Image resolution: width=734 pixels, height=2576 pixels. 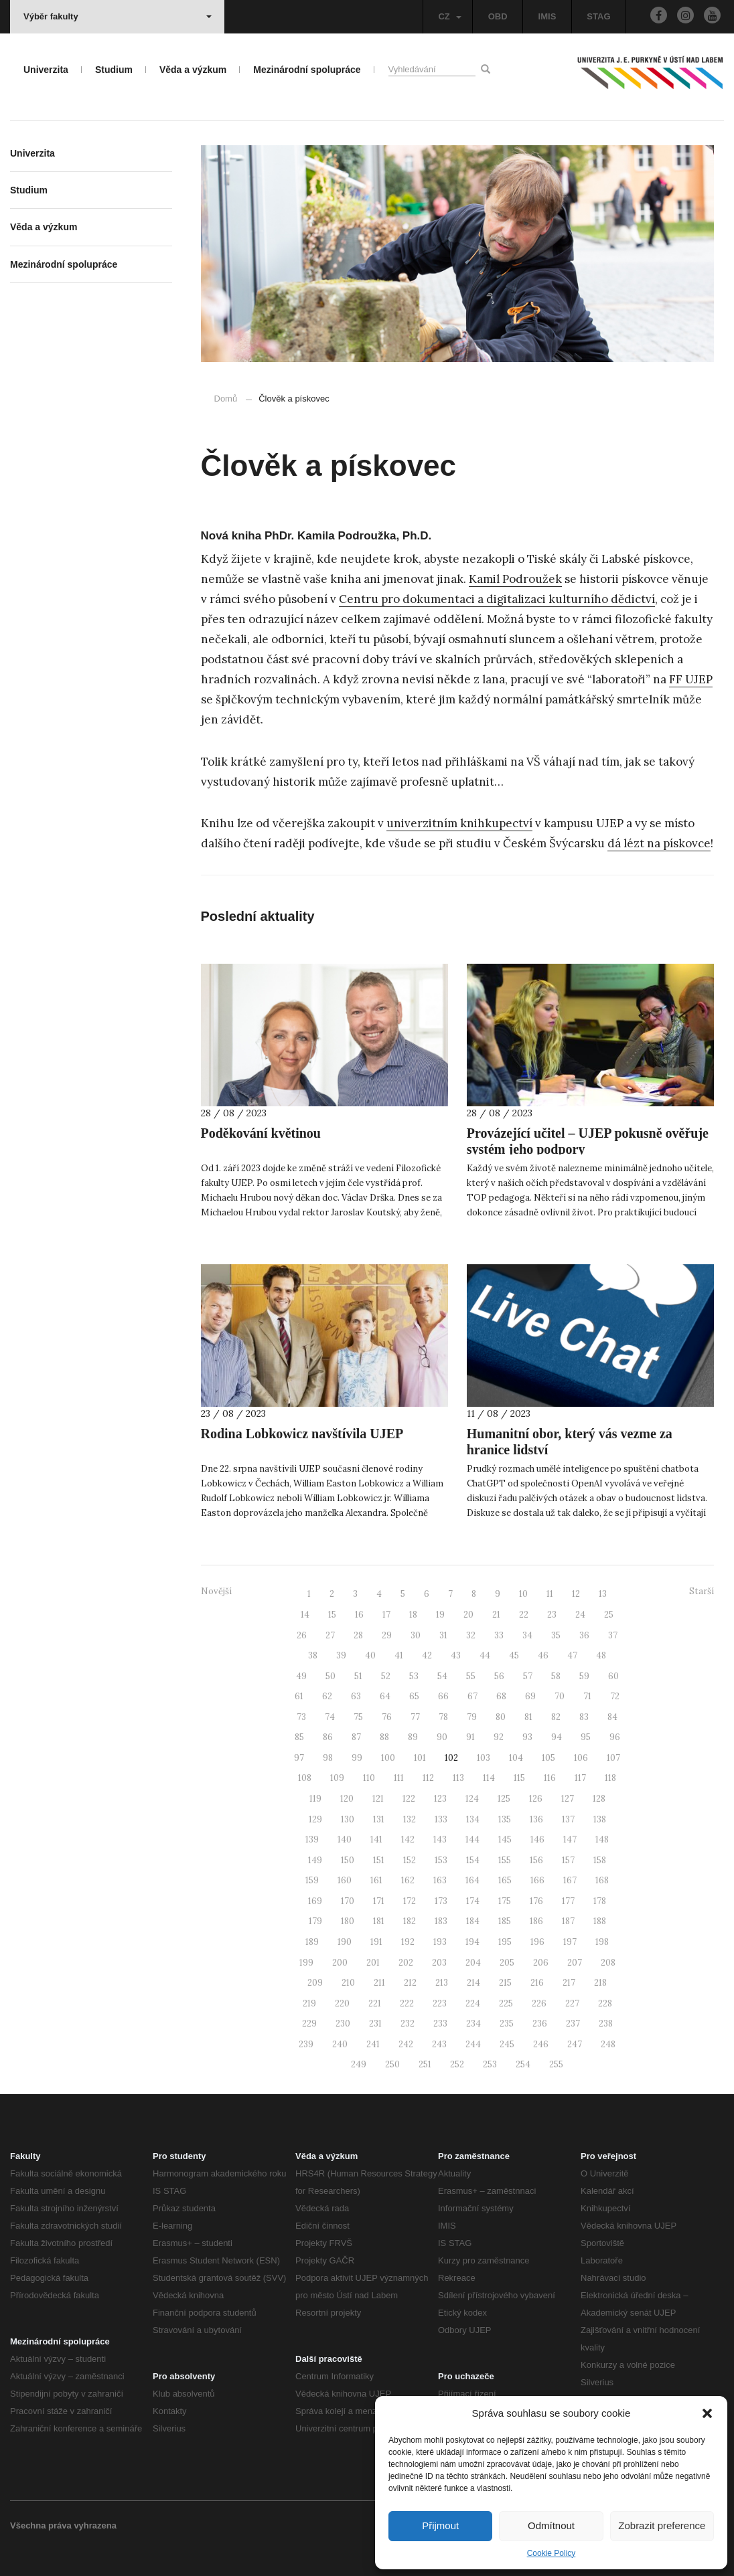 What do you see at coordinates (387, 1635) in the screenshot?
I see `29` at bounding box center [387, 1635].